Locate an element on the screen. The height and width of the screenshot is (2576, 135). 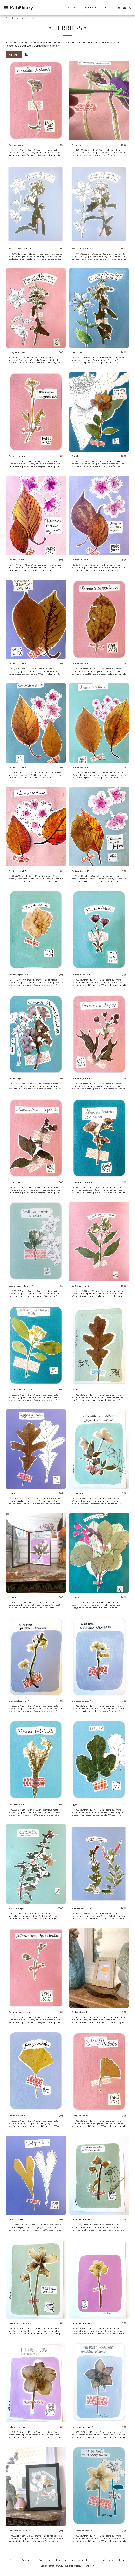
[button] is located at coordinates (124, 7).